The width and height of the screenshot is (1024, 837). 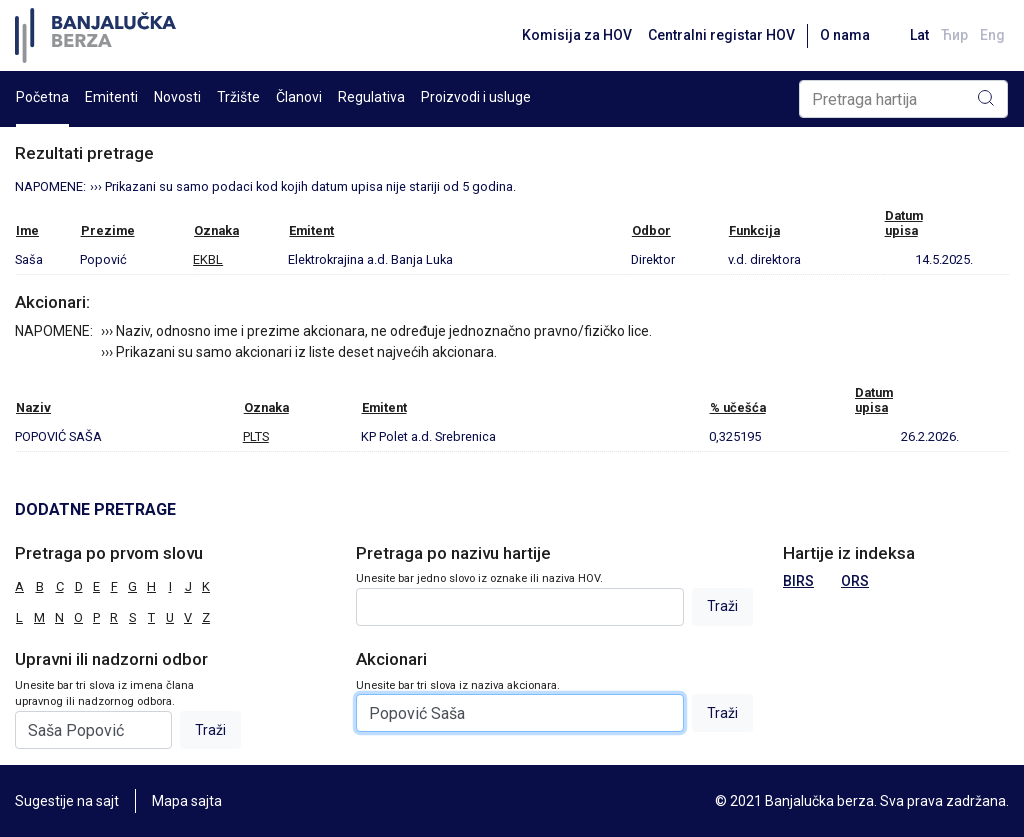 What do you see at coordinates (651, 230) in the screenshot?
I see `Odbor` at bounding box center [651, 230].